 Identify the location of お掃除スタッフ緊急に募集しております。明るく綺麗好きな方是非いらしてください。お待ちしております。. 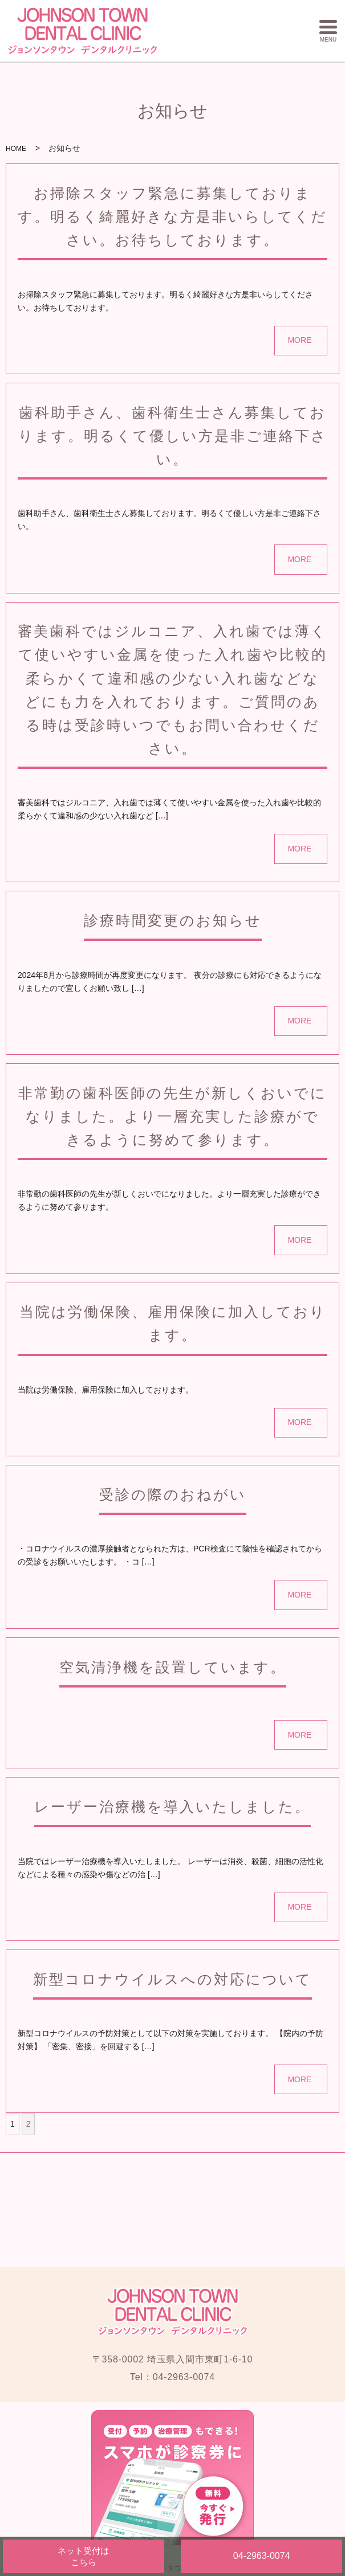
(172, 216).